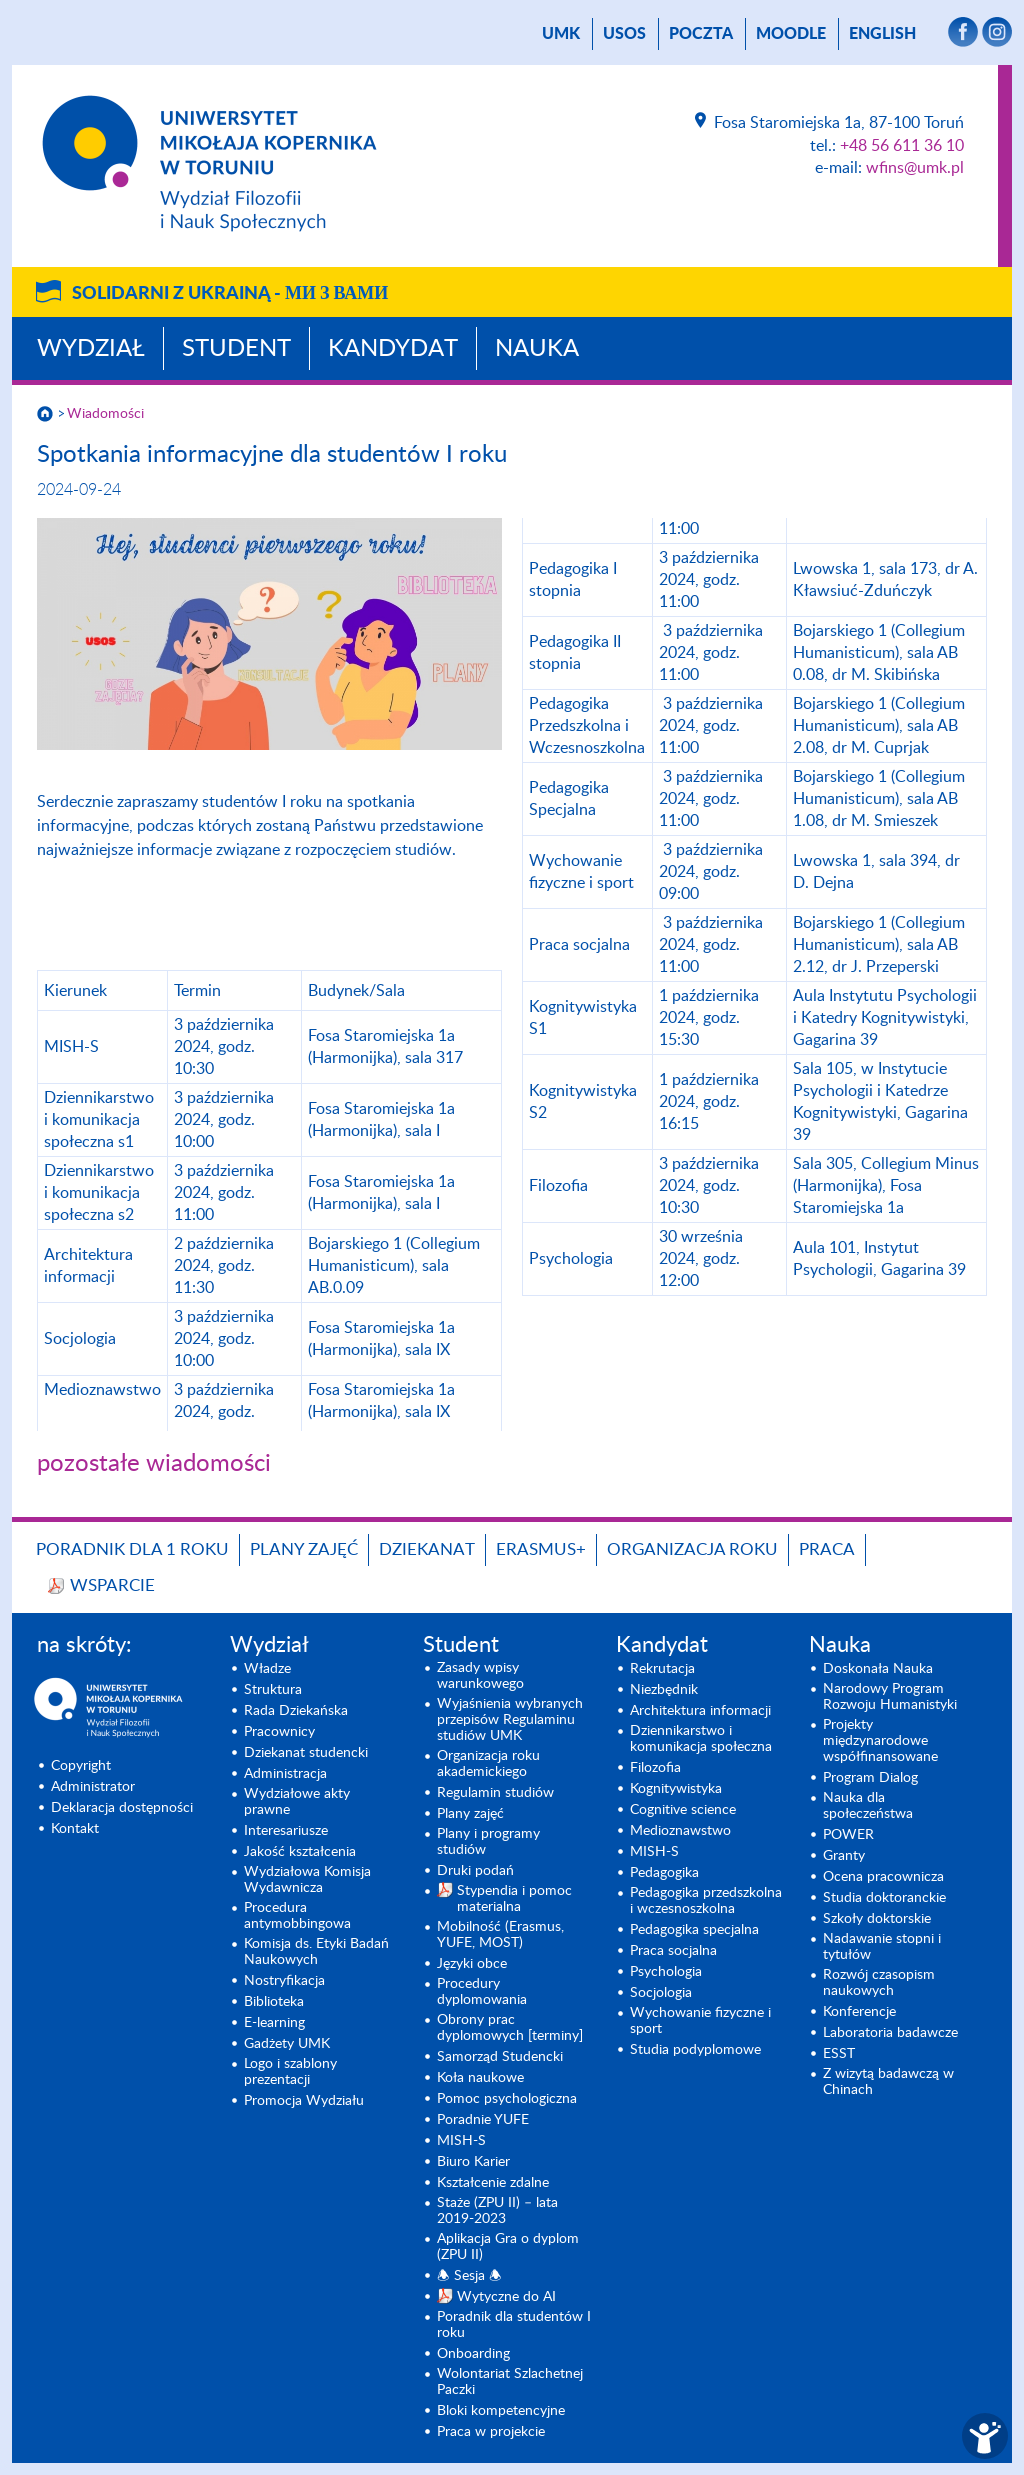 The height and width of the screenshot is (2475, 1024). What do you see at coordinates (701, 34) in the screenshot?
I see `poczta` at bounding box center [701, 34].